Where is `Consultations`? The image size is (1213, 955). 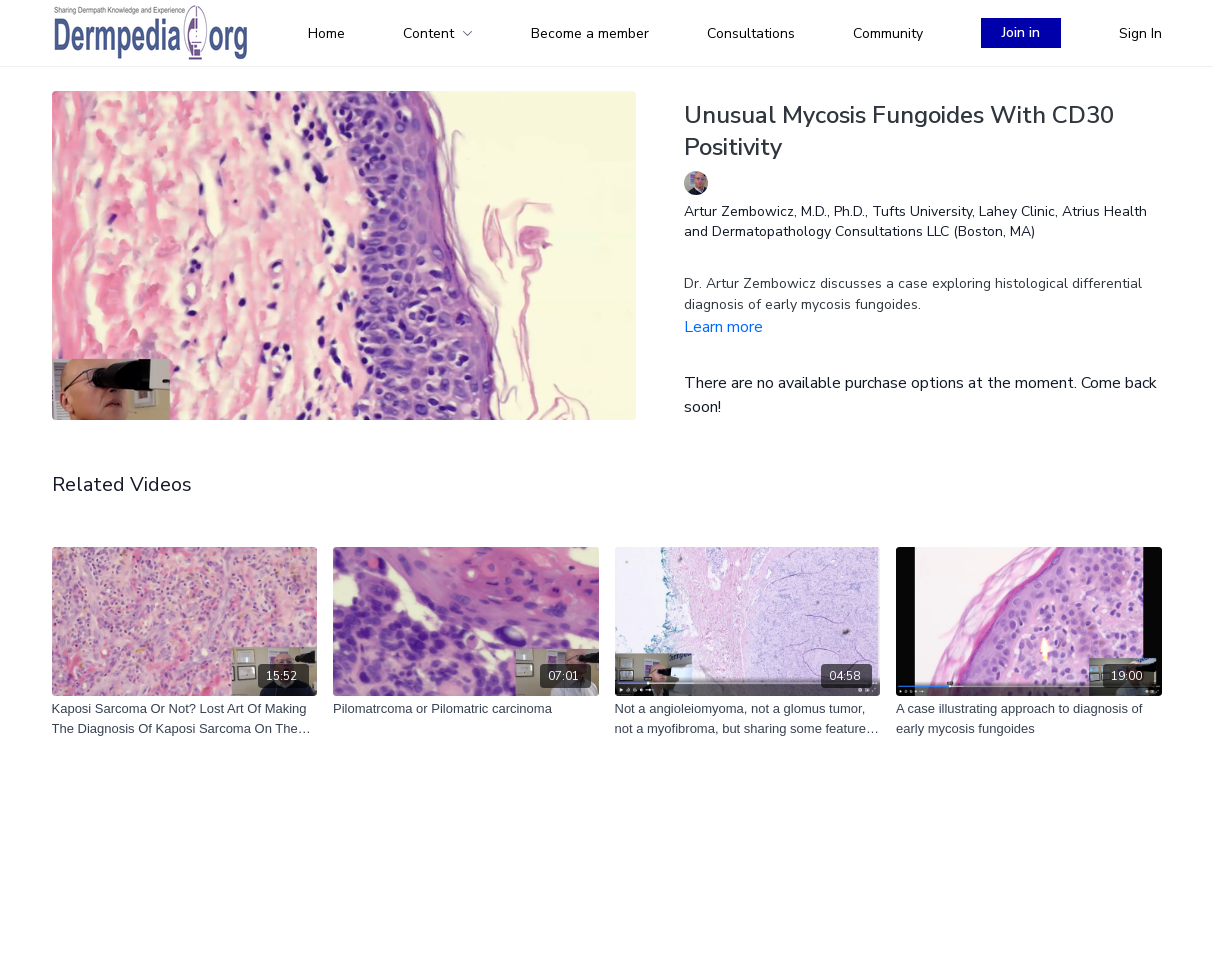
Consultations is located at coordinates (751, 33).